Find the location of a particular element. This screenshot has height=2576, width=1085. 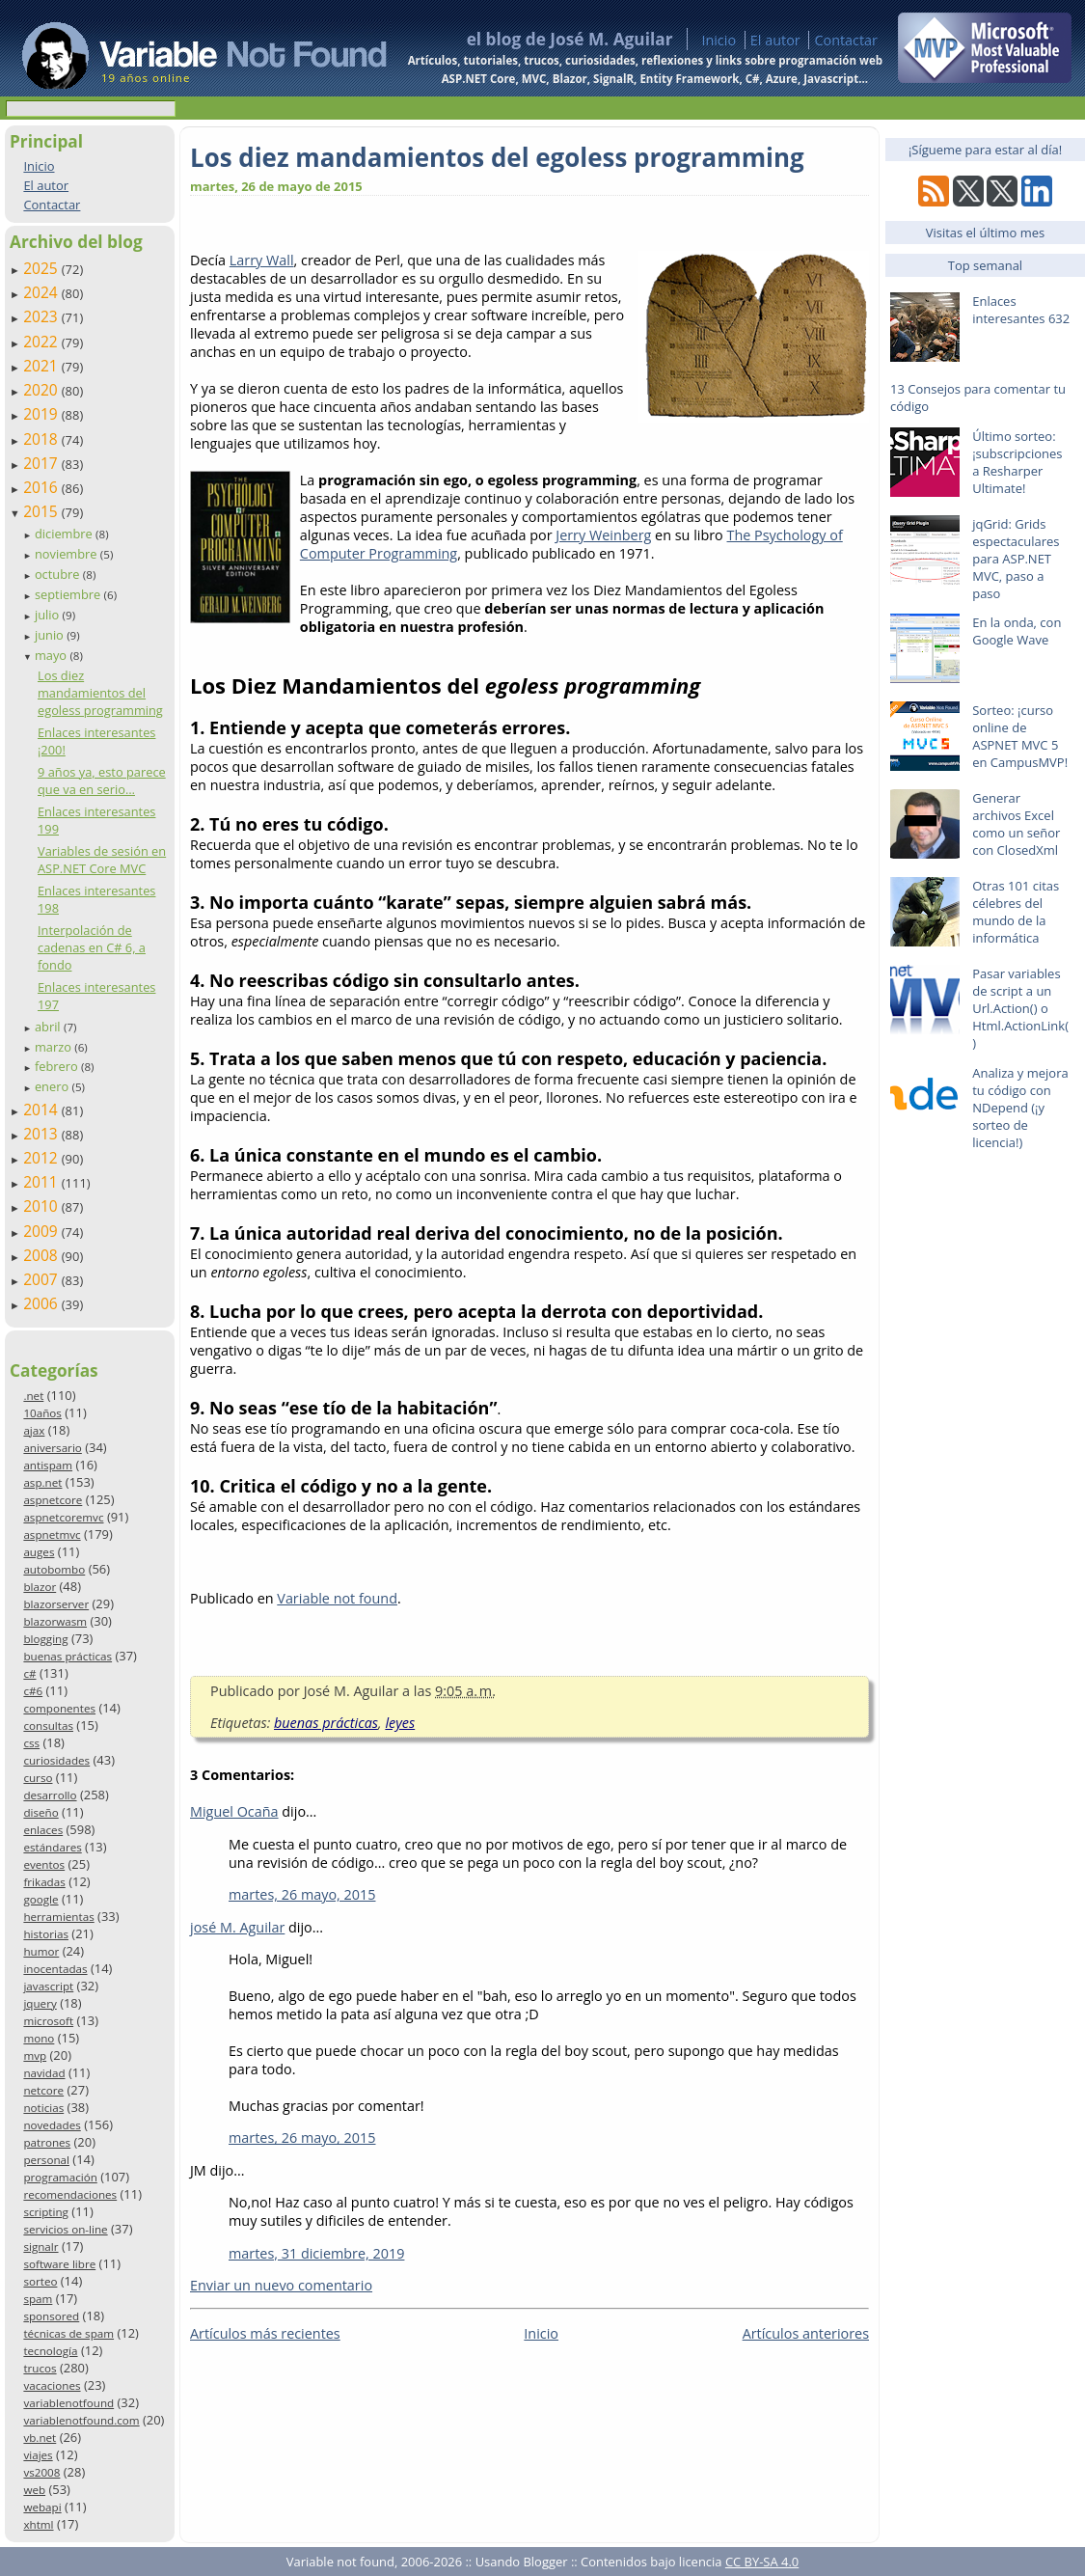

recomendaciones is located at coordinates (70, 2194).